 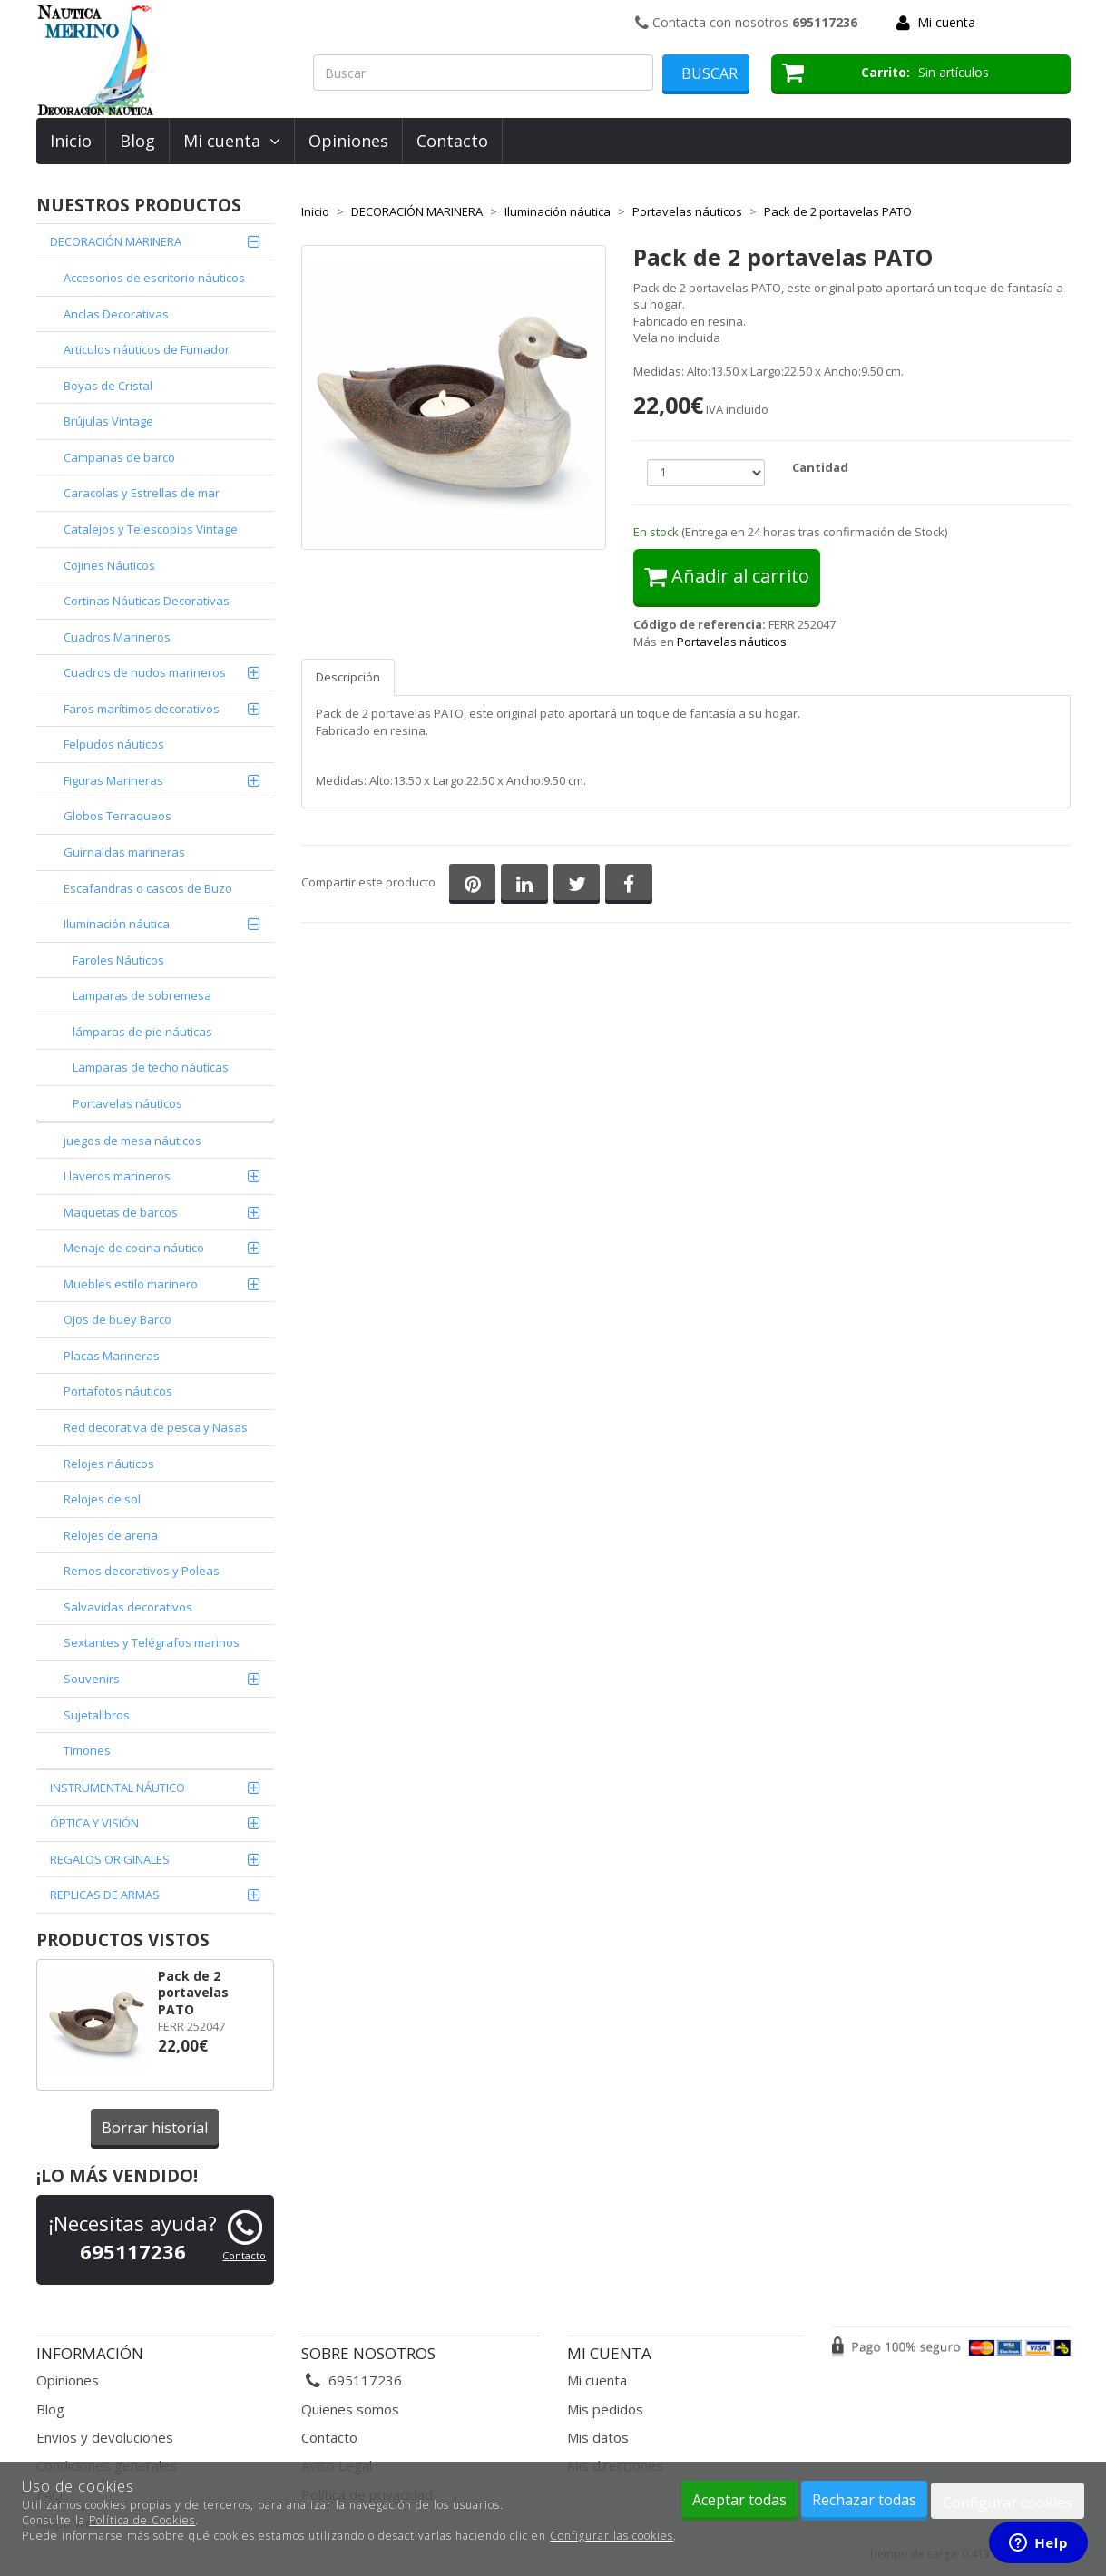 What do you see at coordinates (121, 1212) in the screenshot?
I see `Maquetas de barcos` at bounding box center [121, 1212].